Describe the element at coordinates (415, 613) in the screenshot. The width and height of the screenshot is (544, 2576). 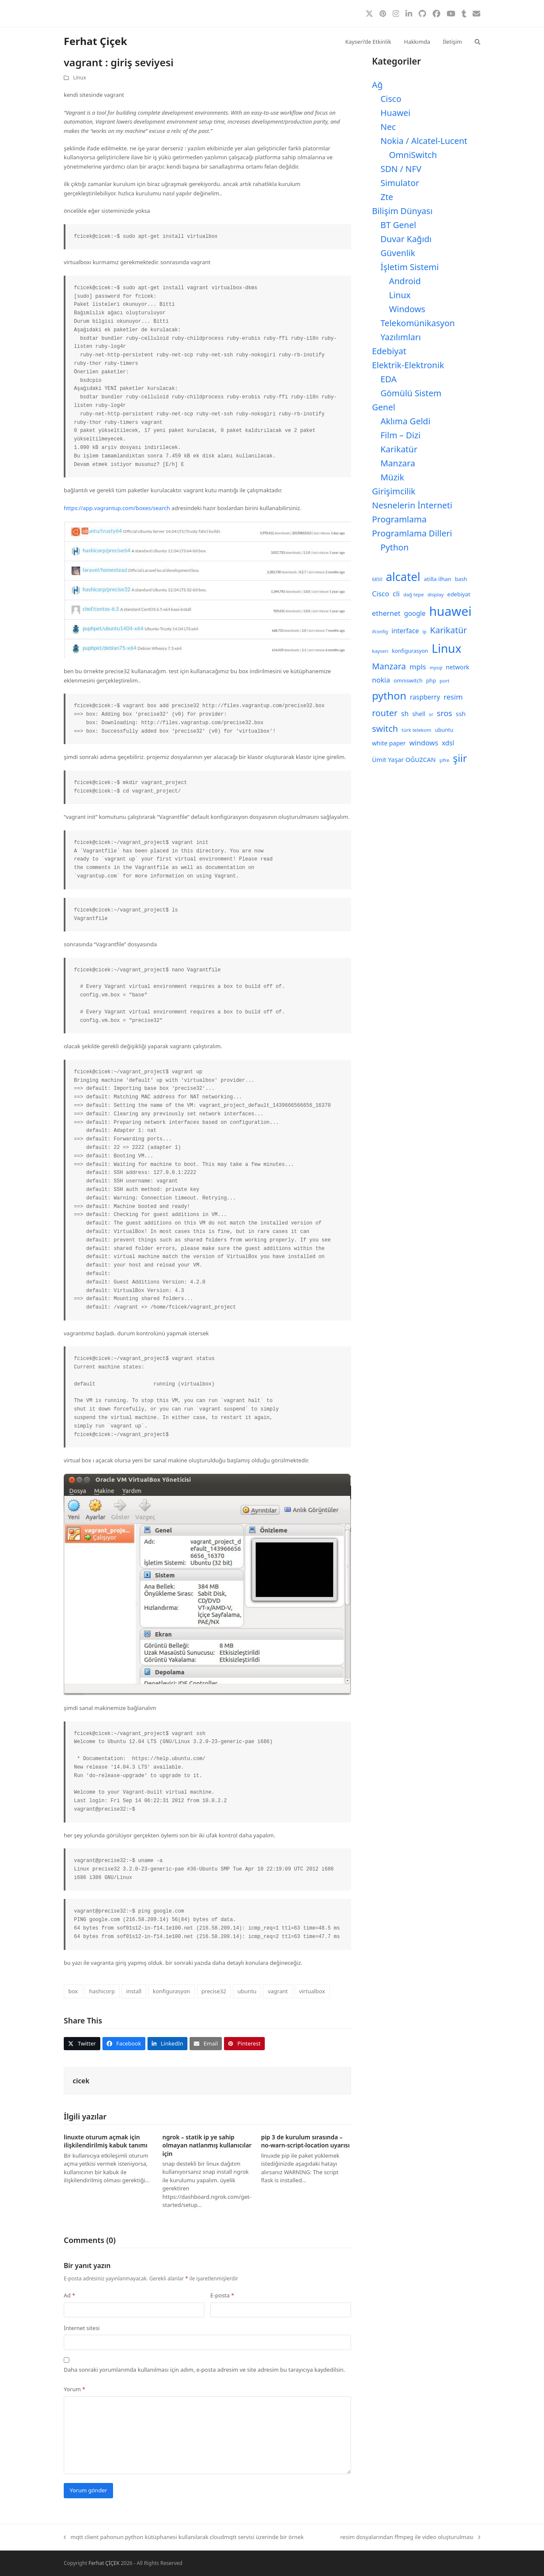
I see `google [google (13 öge)]` at that location.